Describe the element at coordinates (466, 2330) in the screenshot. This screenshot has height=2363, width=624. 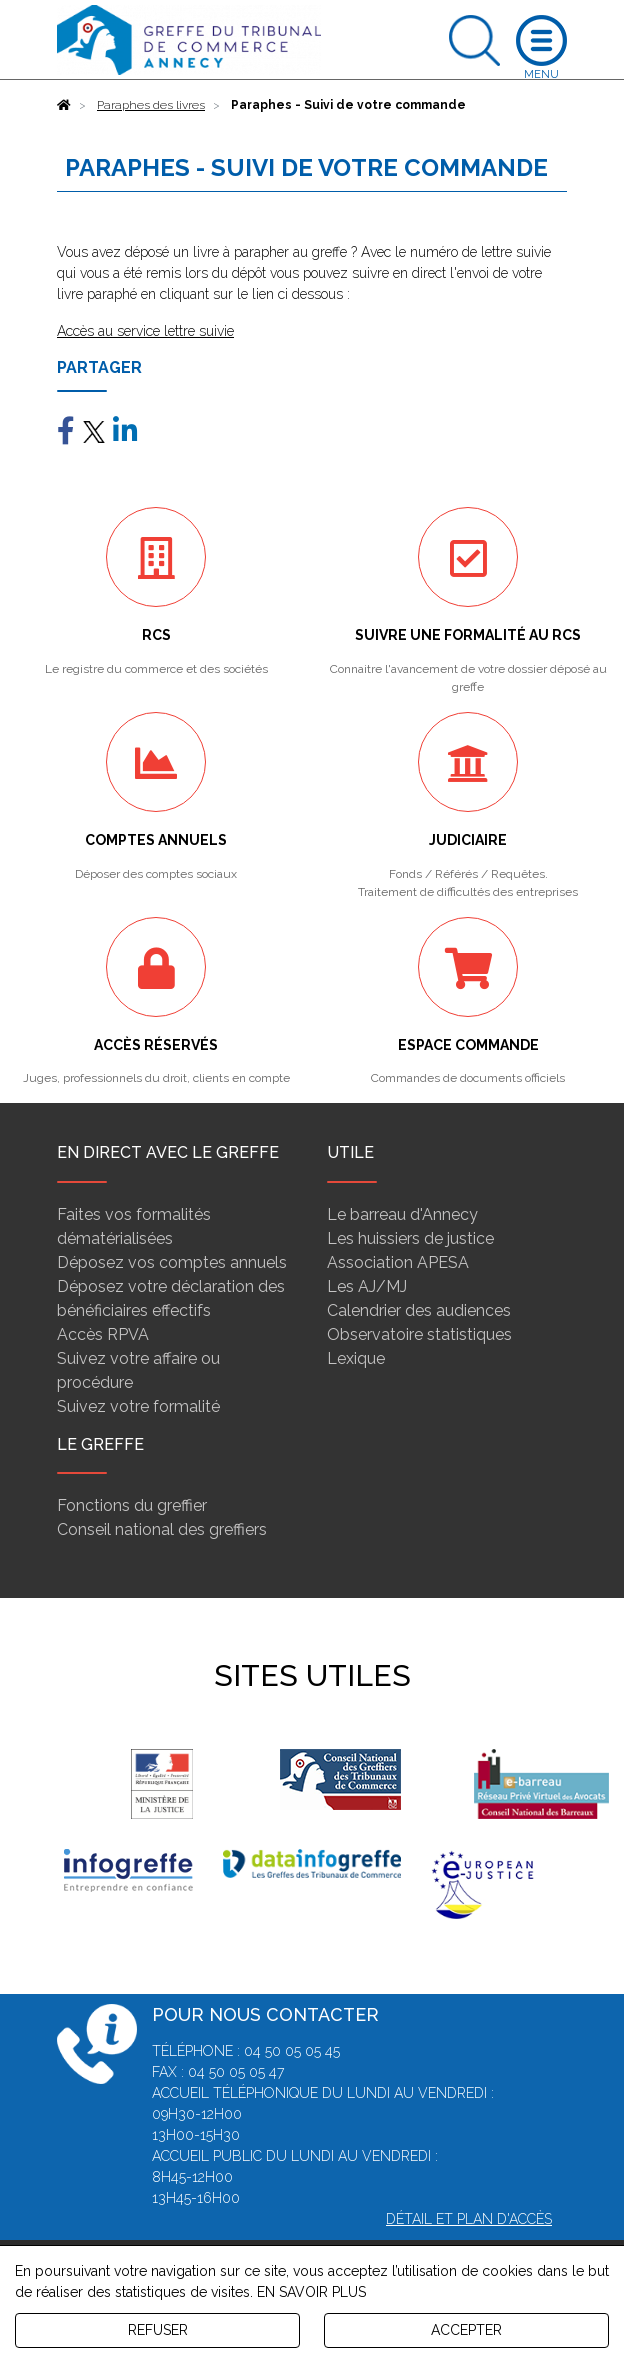
I see `ACCEPTER` at that location.